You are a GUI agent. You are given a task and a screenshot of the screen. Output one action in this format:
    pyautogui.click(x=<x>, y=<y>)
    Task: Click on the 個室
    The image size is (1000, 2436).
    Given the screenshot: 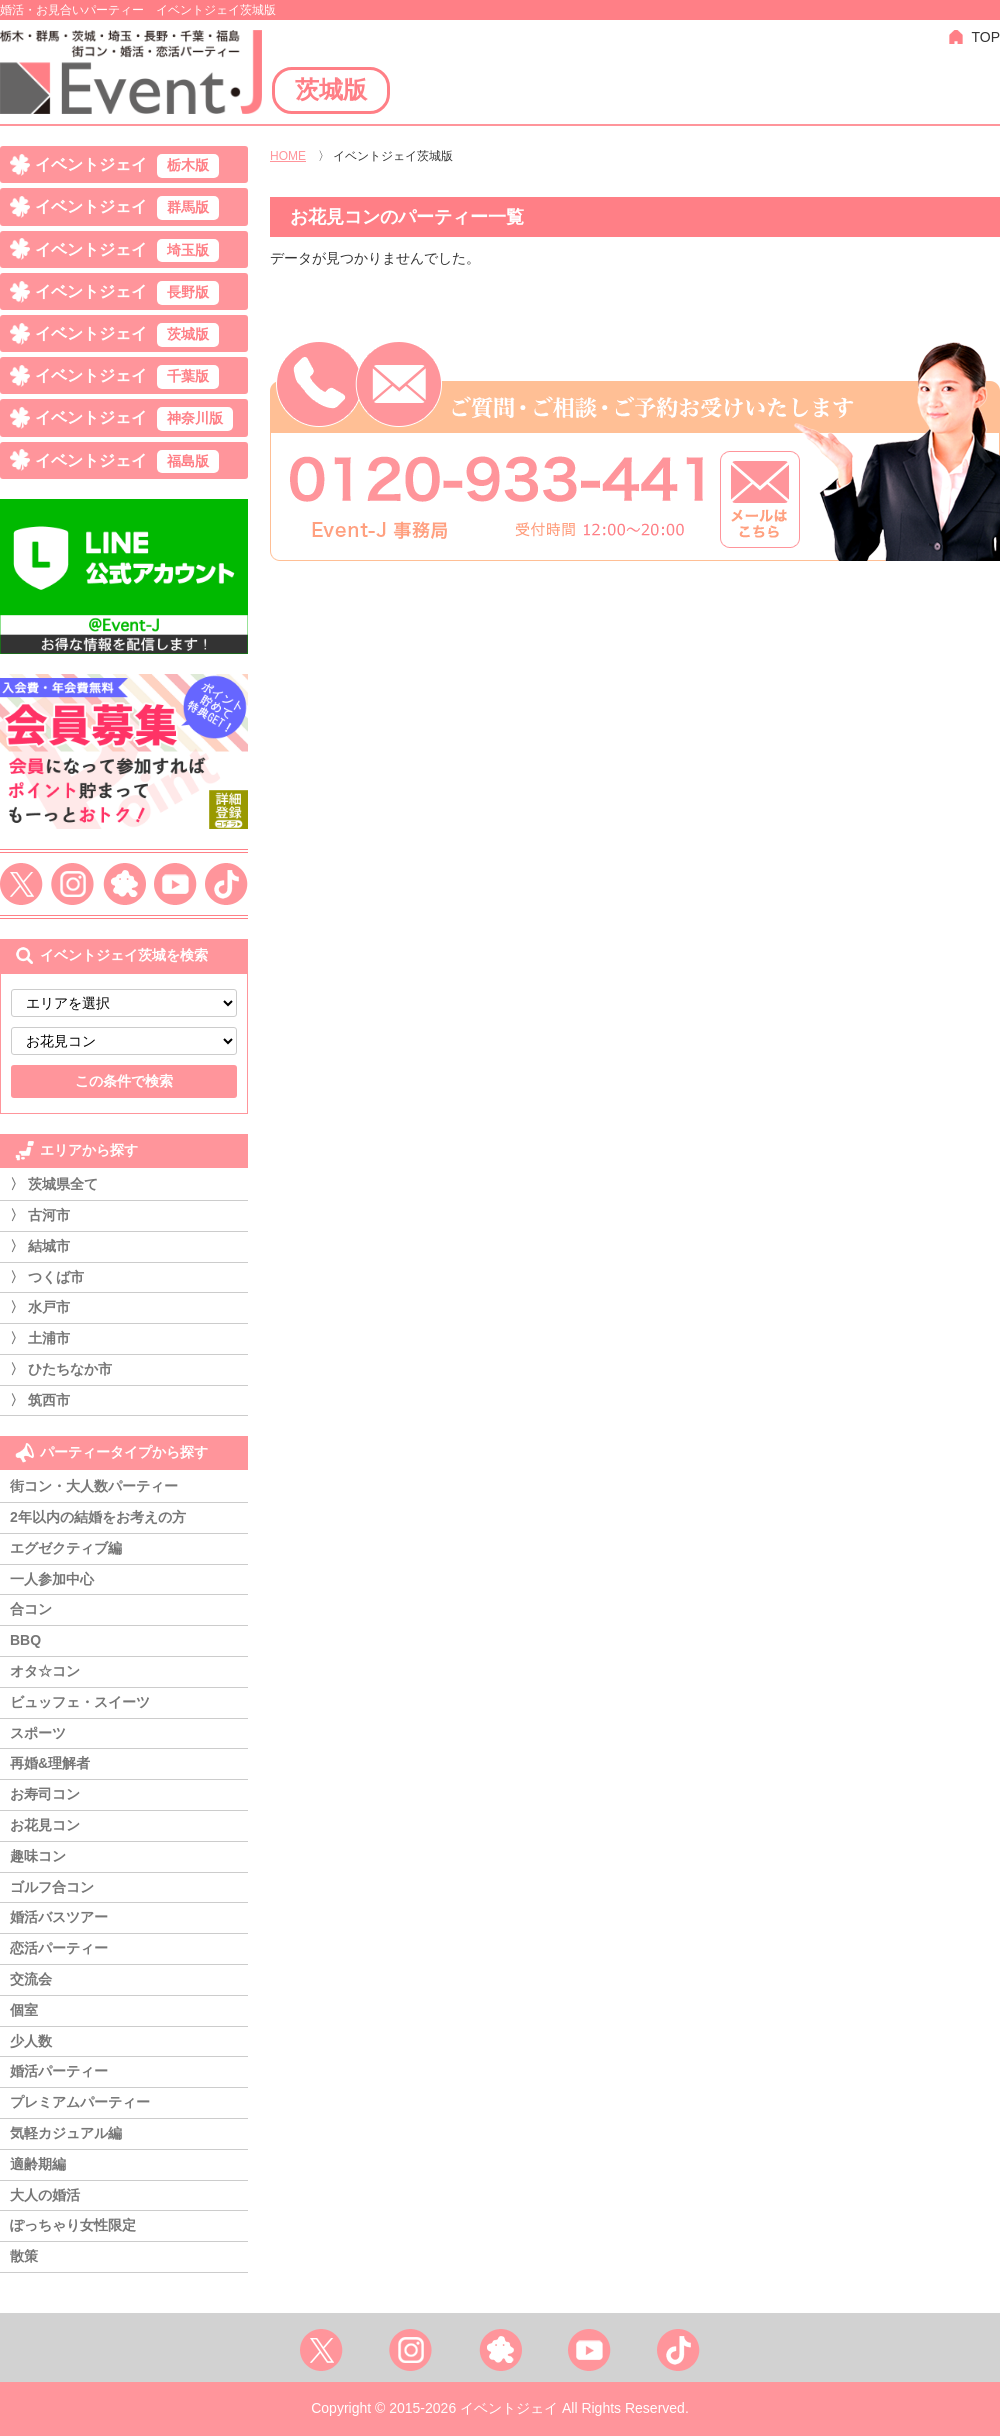 What is the action you would take?
    pyautogui.click(x=24, y=2010)
    